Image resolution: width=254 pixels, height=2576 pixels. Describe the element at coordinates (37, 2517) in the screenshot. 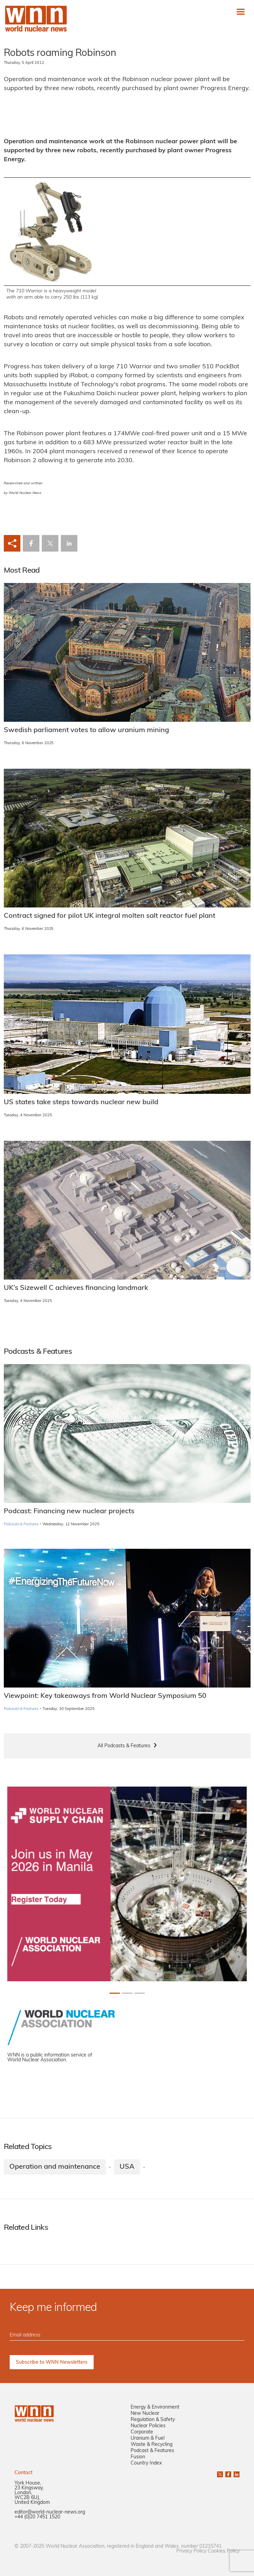

I see `+44 (0)20 7451 1520` at that location.